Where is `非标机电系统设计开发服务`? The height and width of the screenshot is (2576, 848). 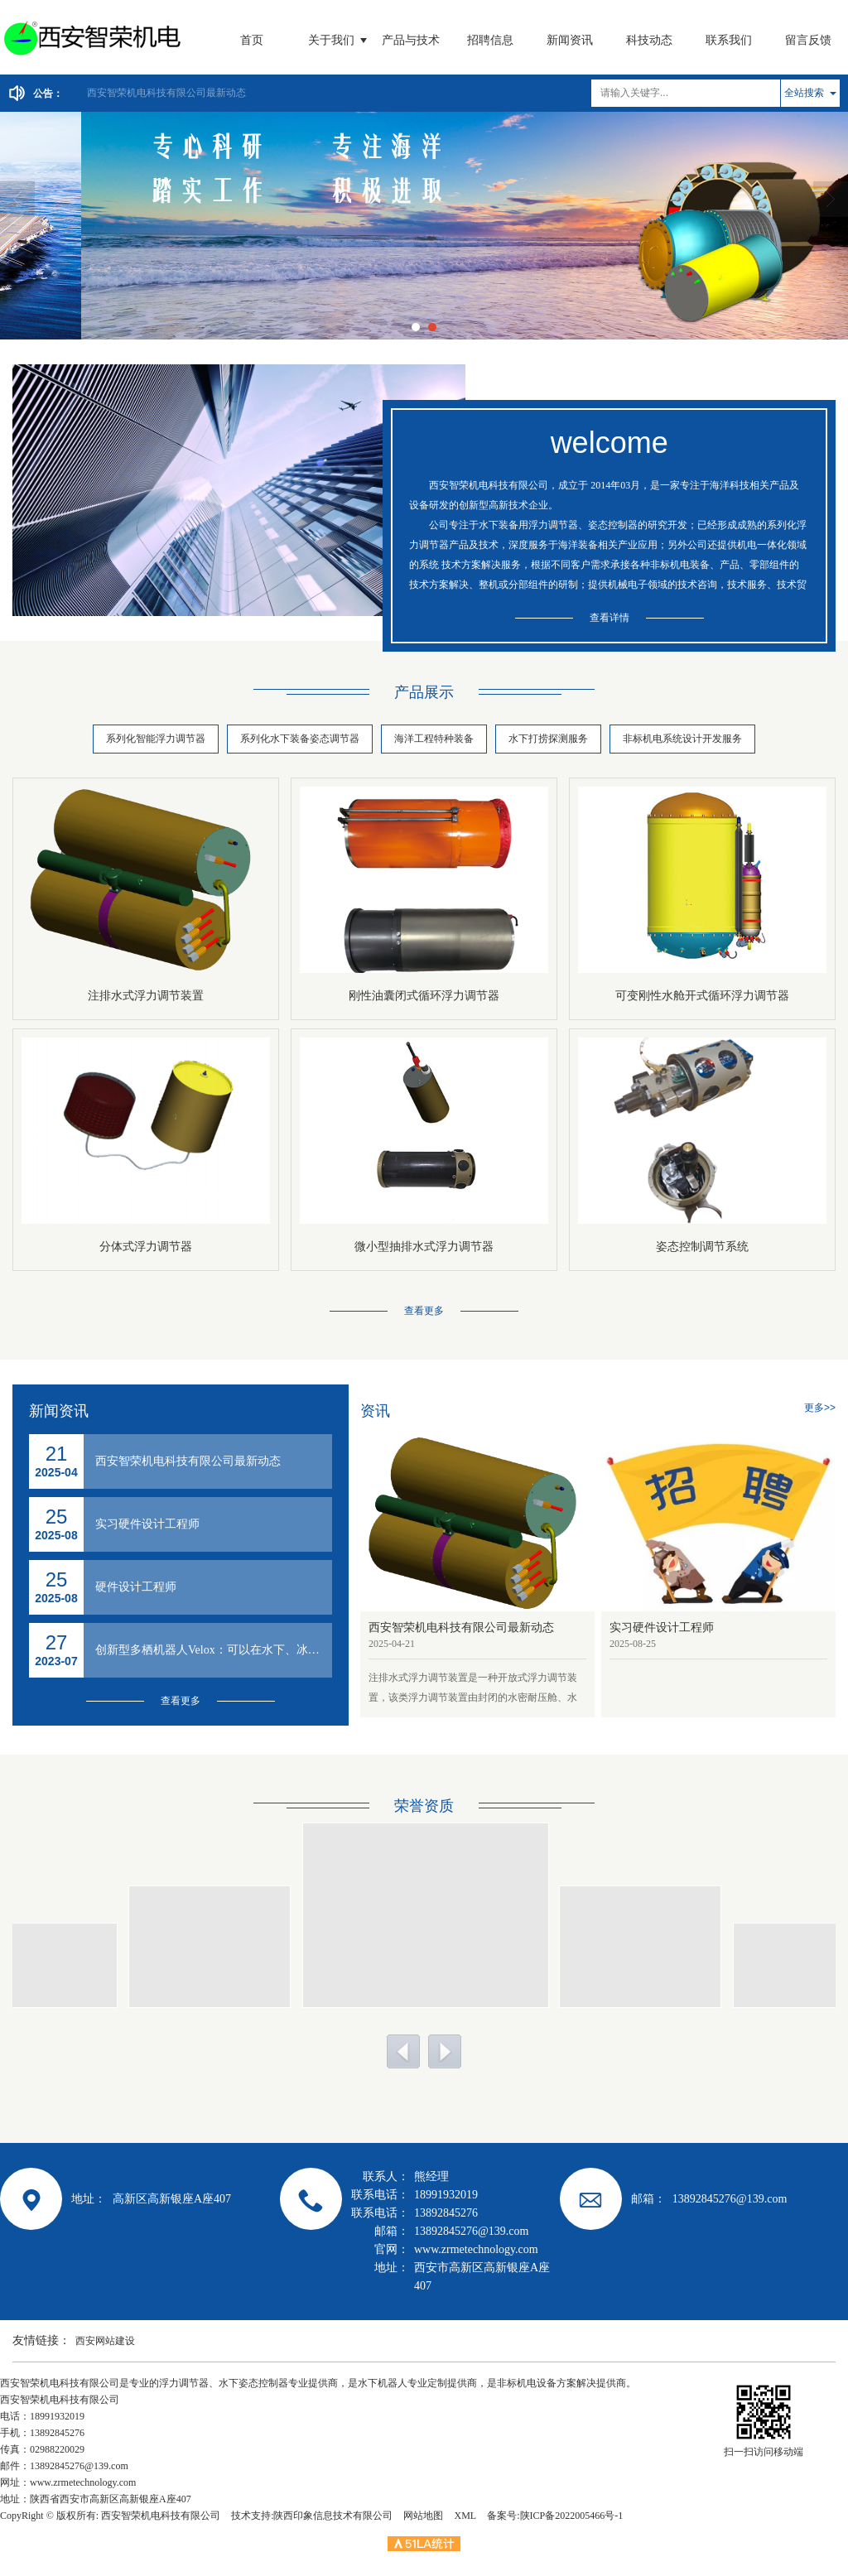
非标机电系统设计开发服务 is located at coordinates (682, 738).